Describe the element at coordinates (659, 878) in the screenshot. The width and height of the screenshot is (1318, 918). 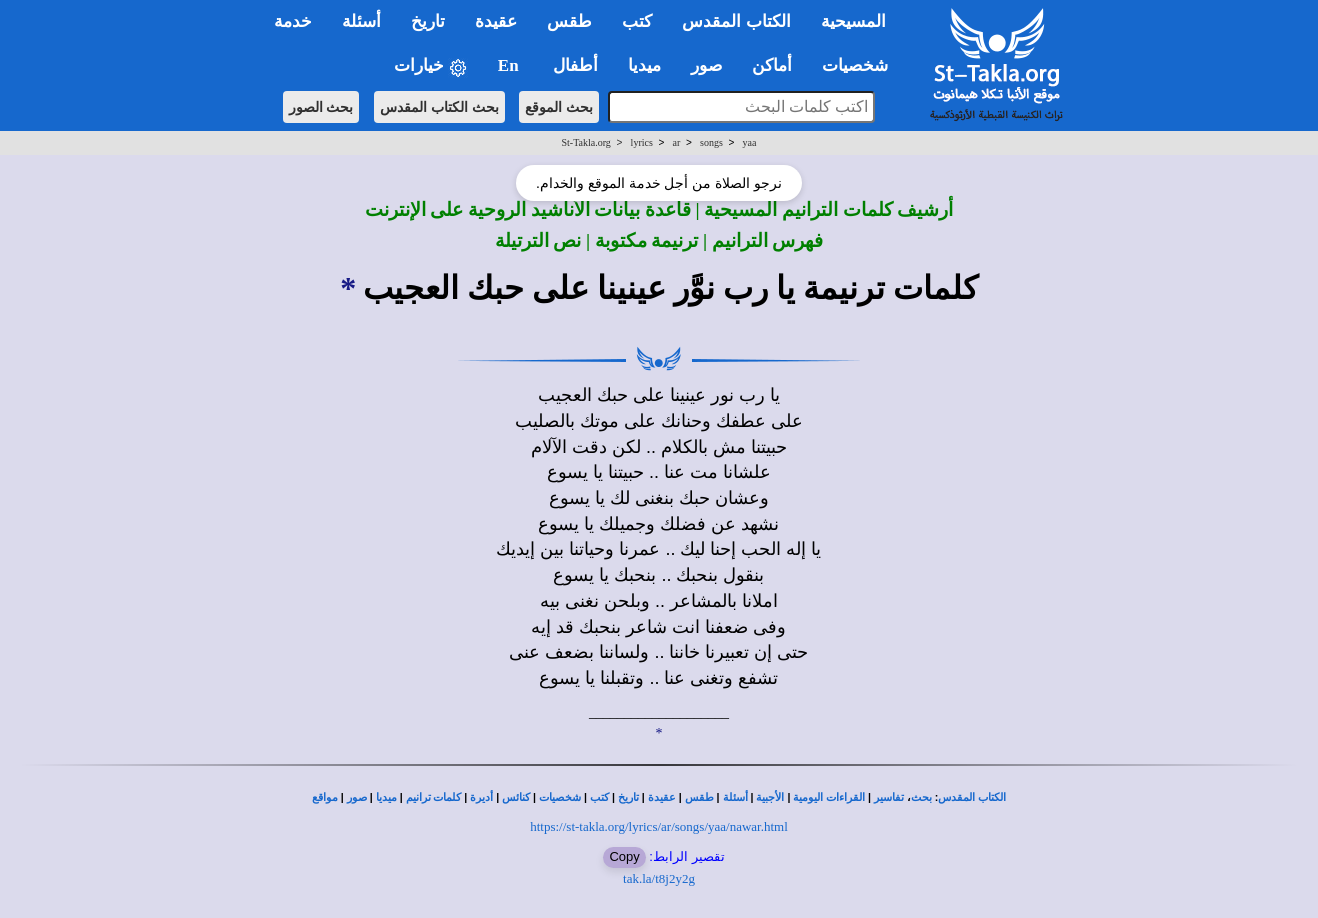
I see `tak.la/t8j2y2g` at that location.